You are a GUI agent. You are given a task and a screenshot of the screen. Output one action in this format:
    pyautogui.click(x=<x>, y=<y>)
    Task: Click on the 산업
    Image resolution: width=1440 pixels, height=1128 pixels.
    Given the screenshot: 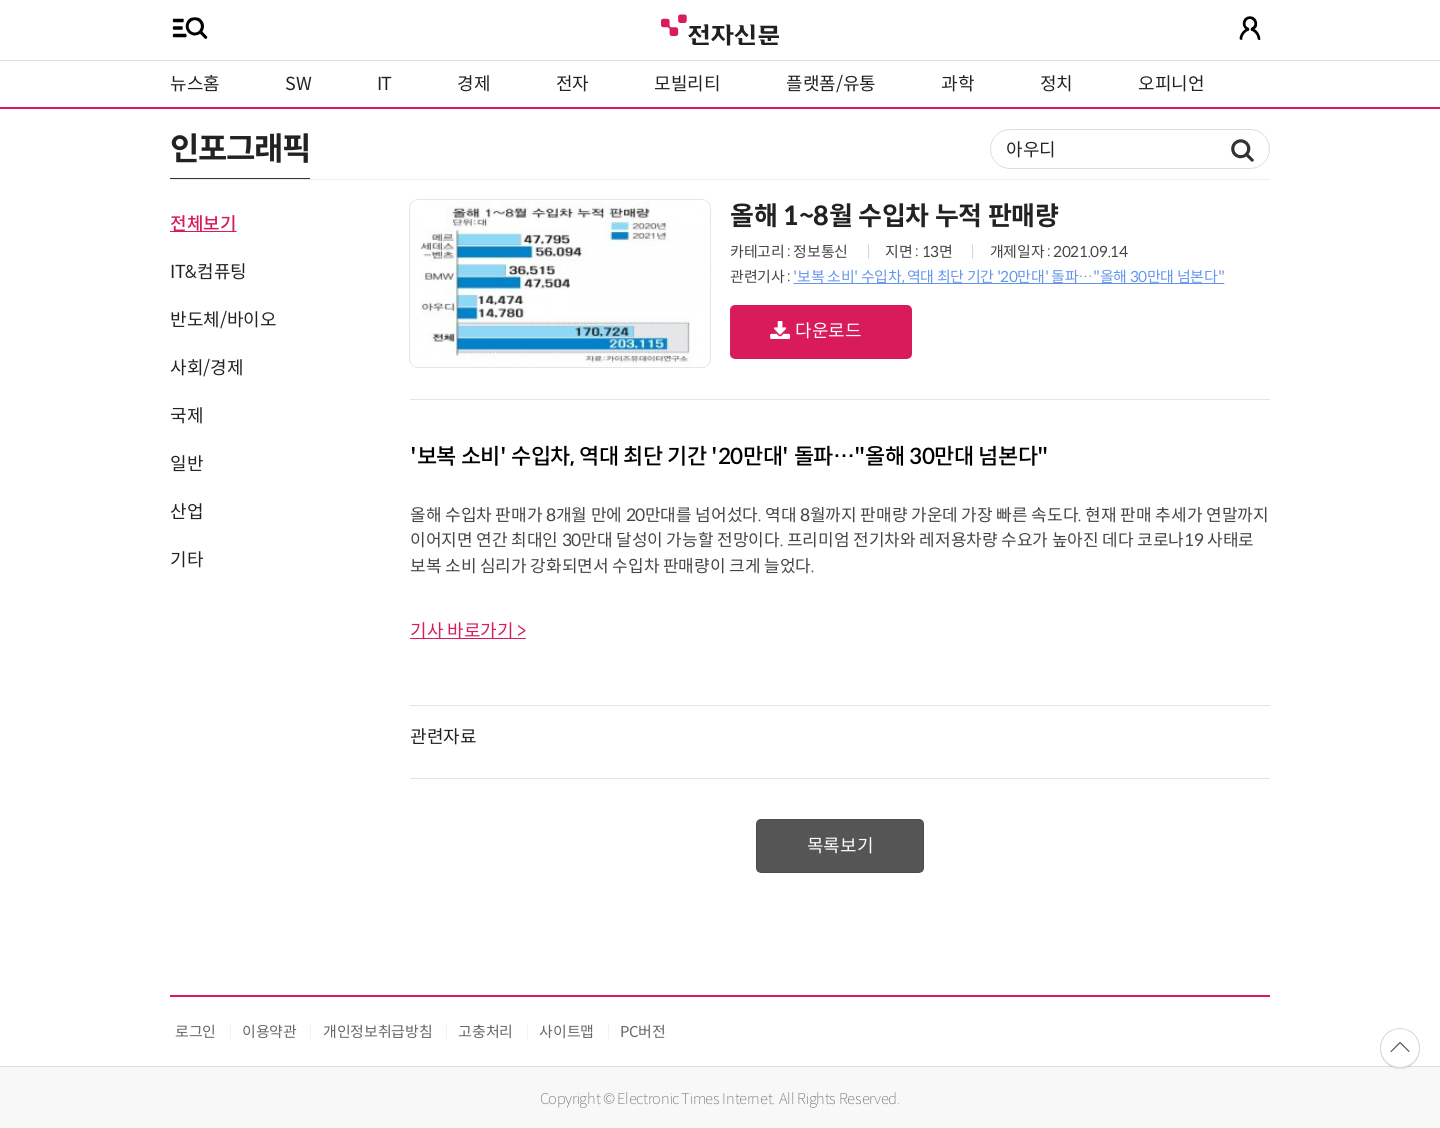 What is the action you would take?
    pyautogui.click(x=186, y=512)
    